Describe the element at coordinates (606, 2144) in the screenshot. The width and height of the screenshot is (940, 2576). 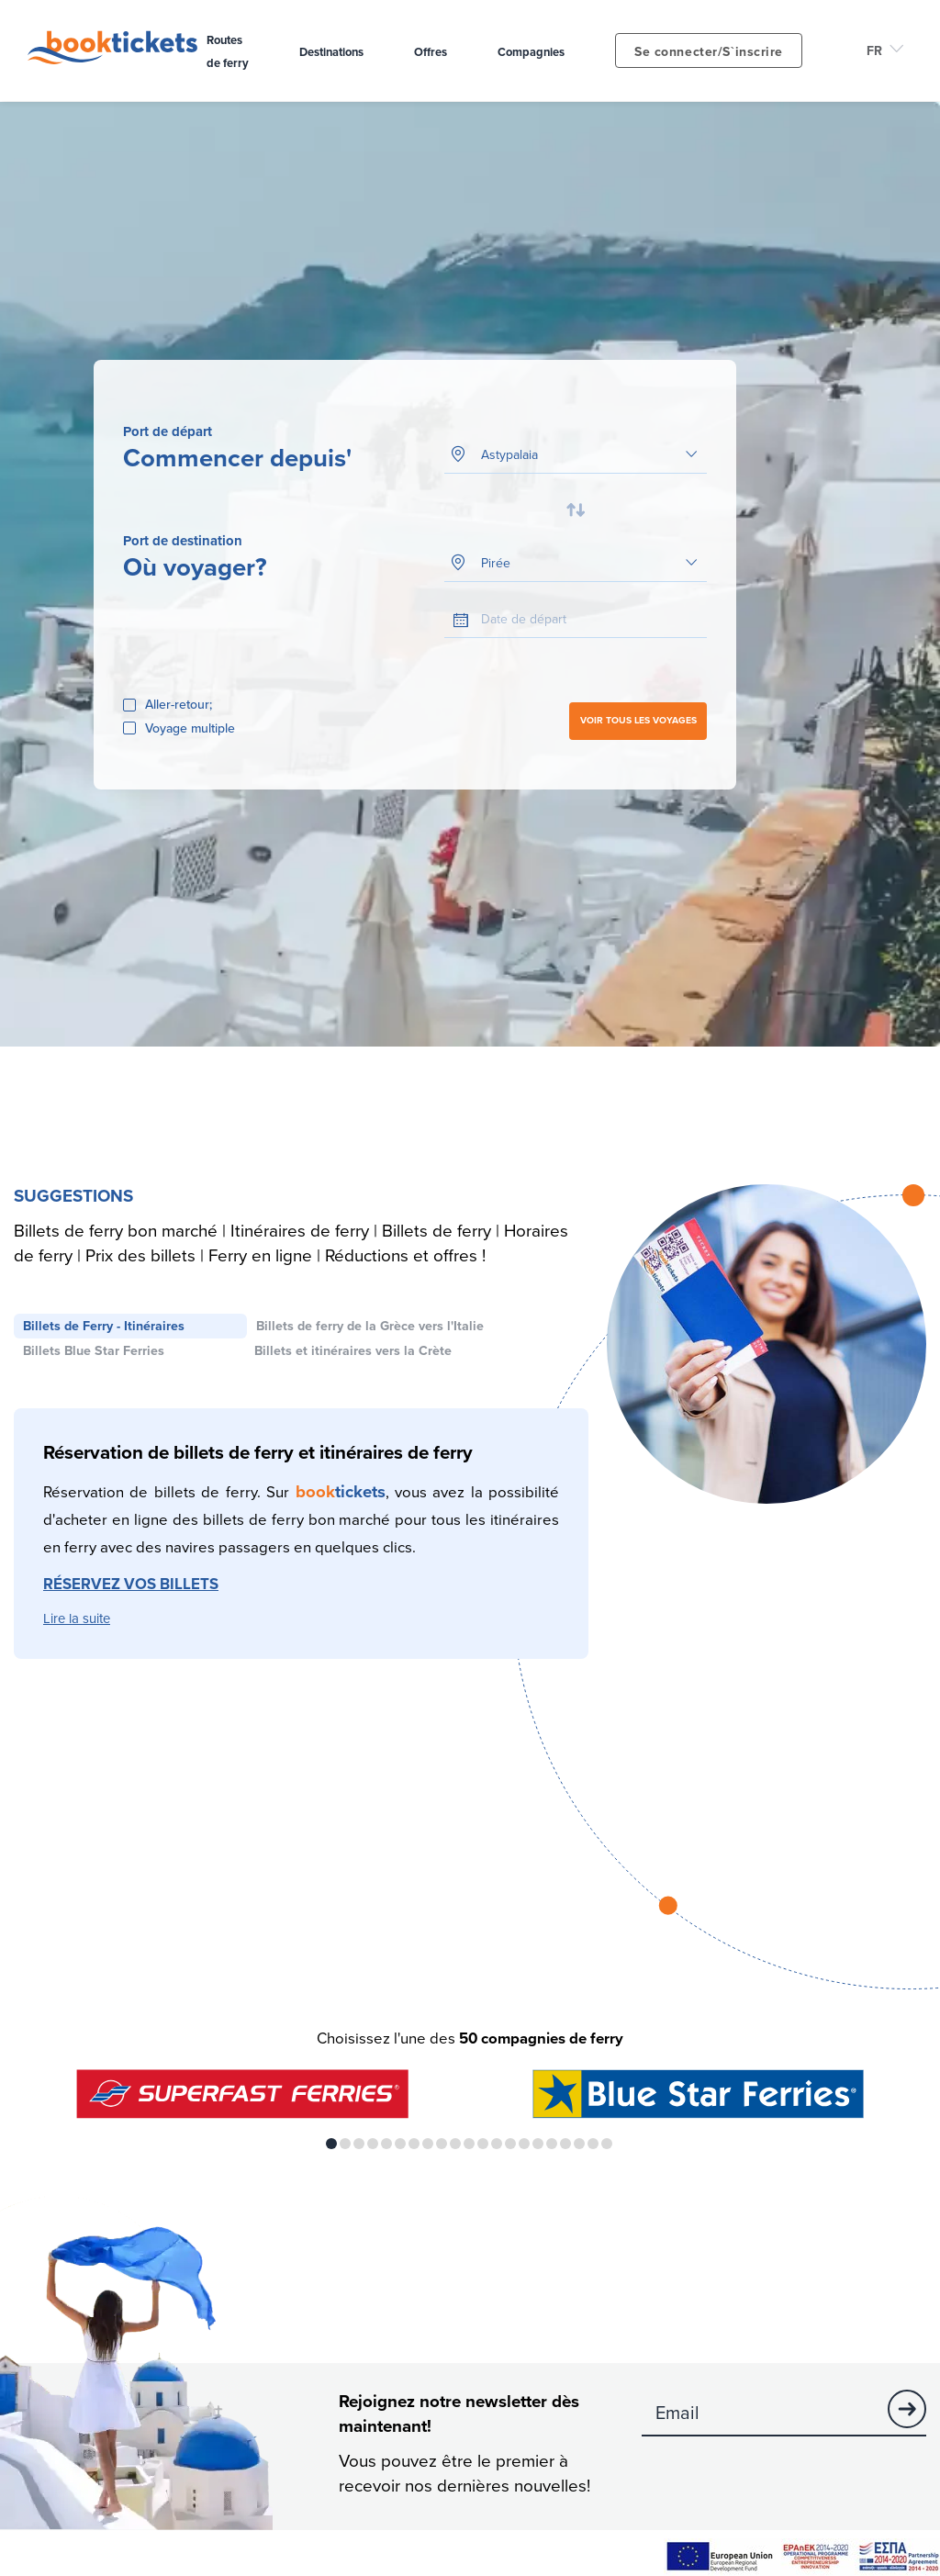
I see `21` at that location.